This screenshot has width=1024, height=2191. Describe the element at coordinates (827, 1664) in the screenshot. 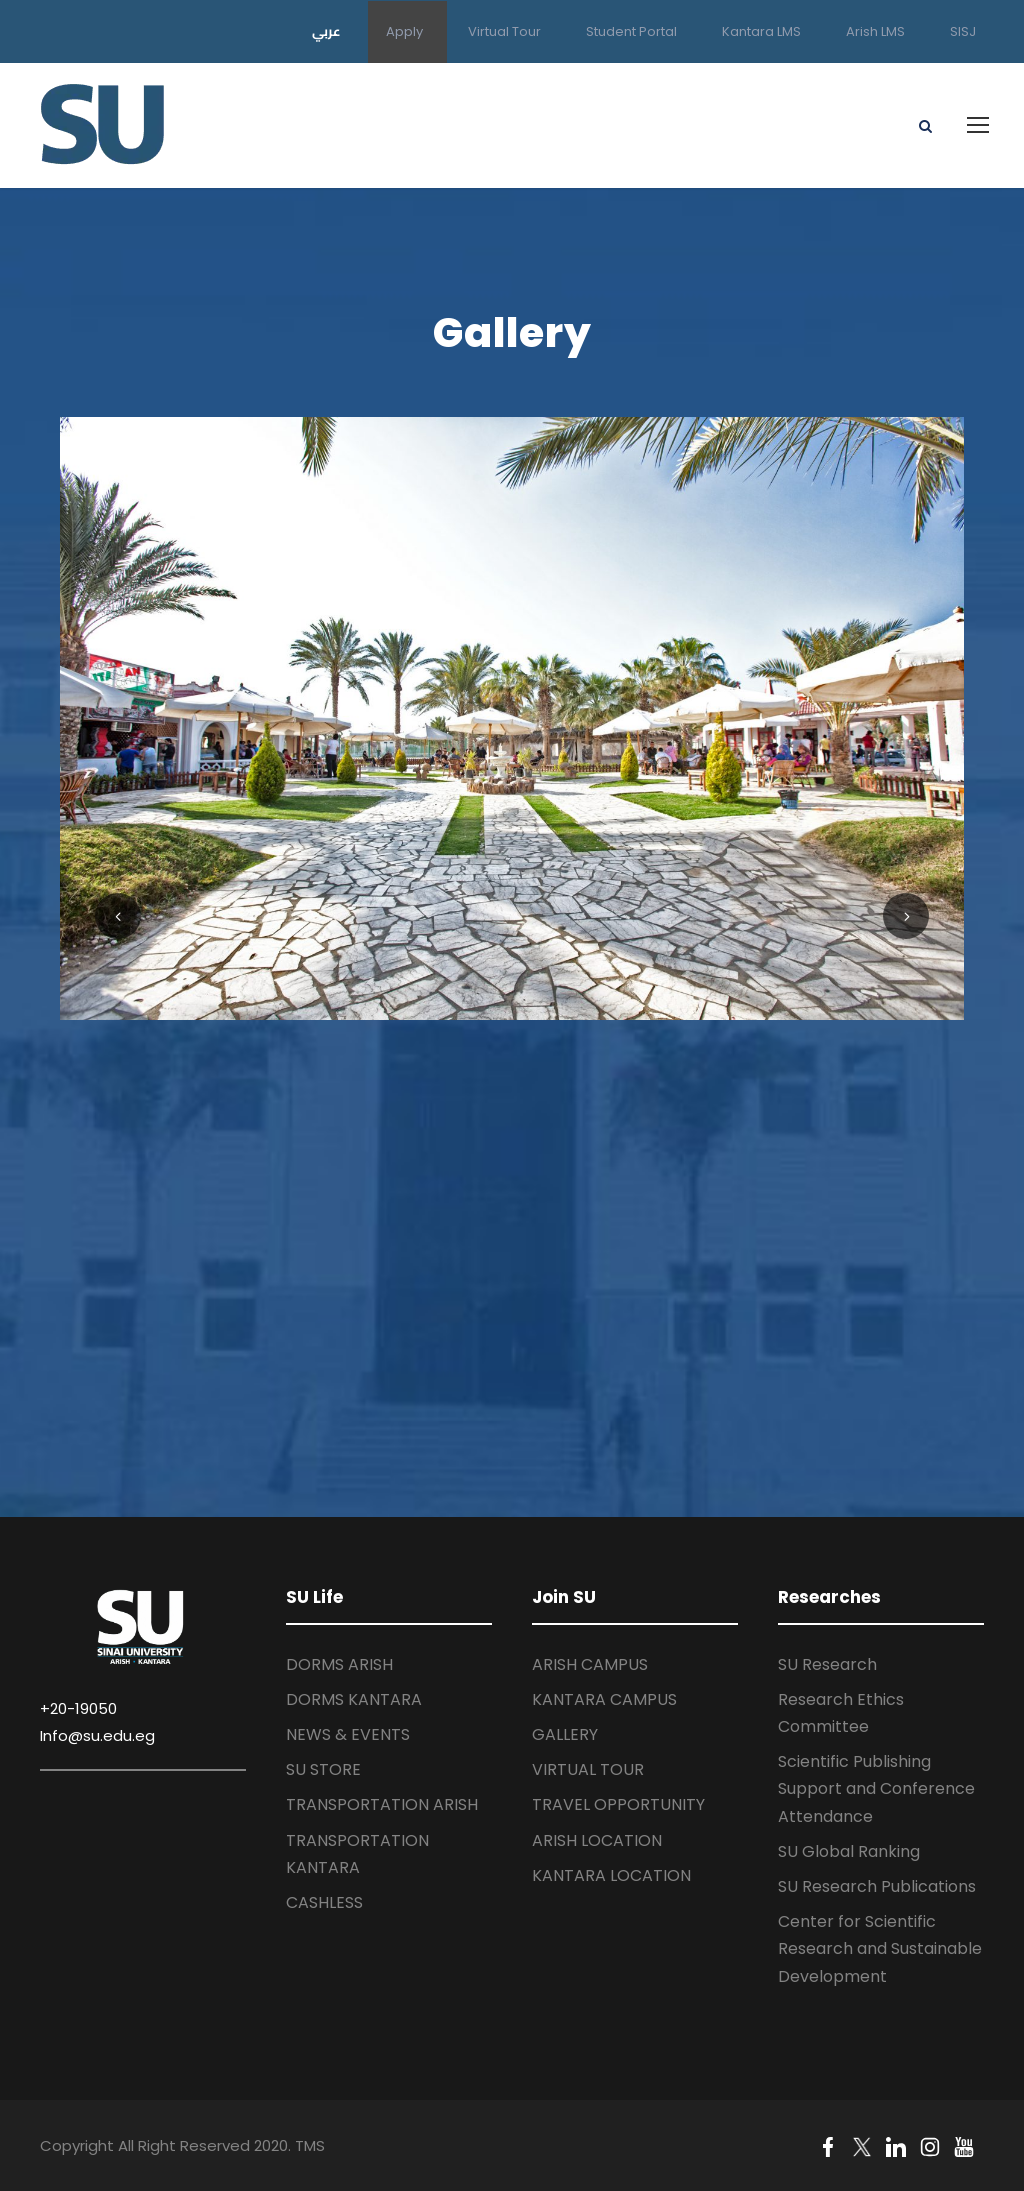

I see `SU Research` at that location.